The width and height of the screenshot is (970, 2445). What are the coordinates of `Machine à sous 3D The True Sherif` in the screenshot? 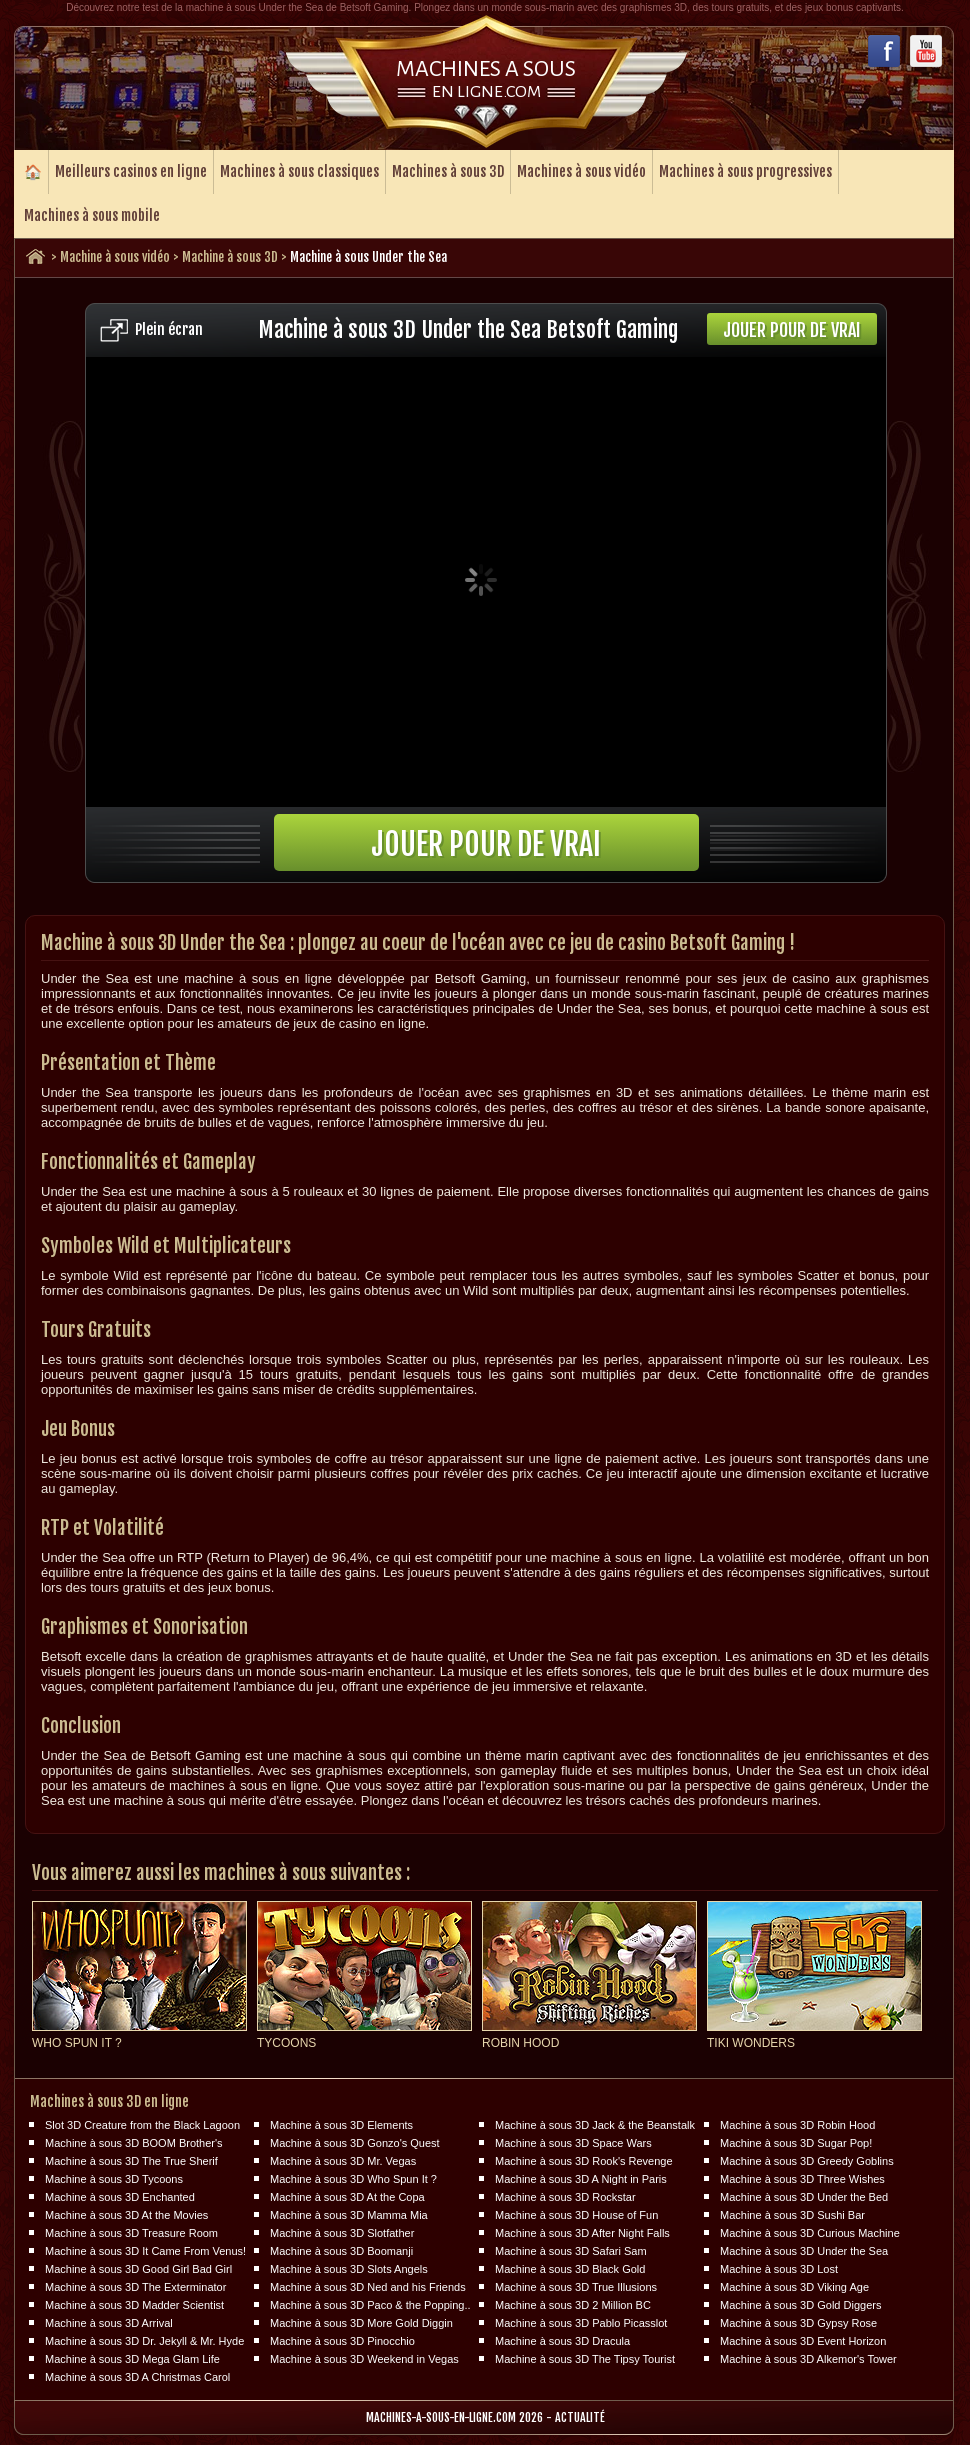 It's located at (131, 2161).